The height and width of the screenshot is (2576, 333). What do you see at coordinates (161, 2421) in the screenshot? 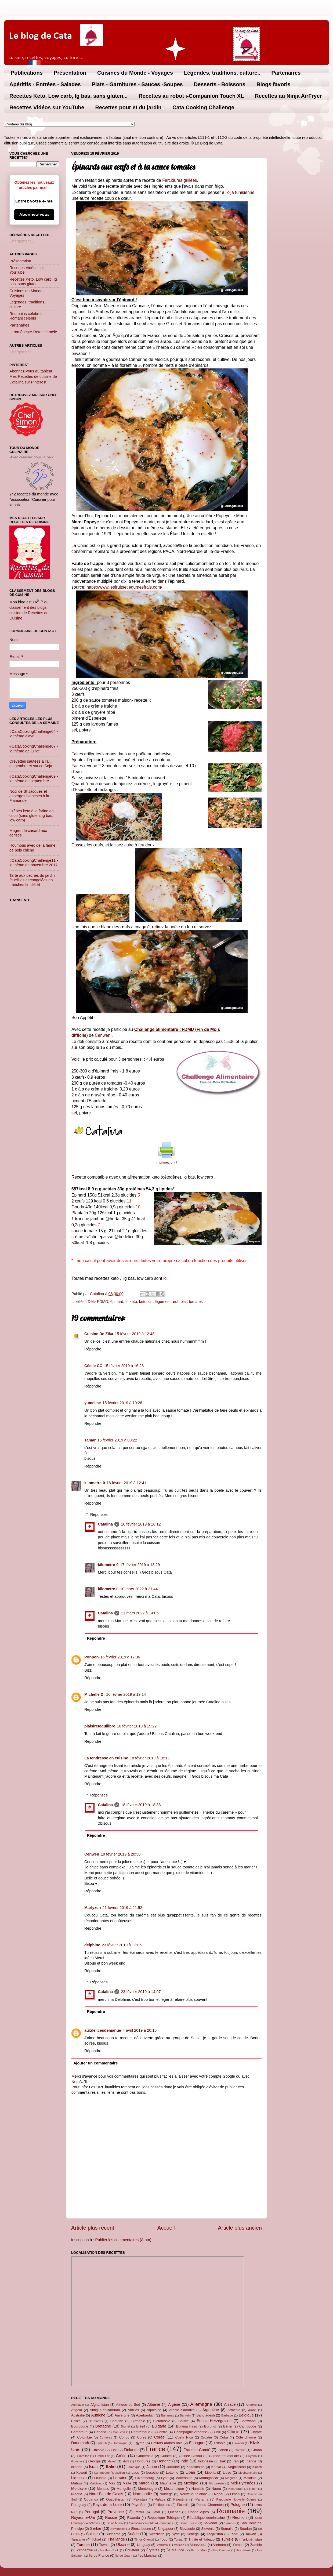
I see `Biélorussie` at bounding box center [161, 2421].